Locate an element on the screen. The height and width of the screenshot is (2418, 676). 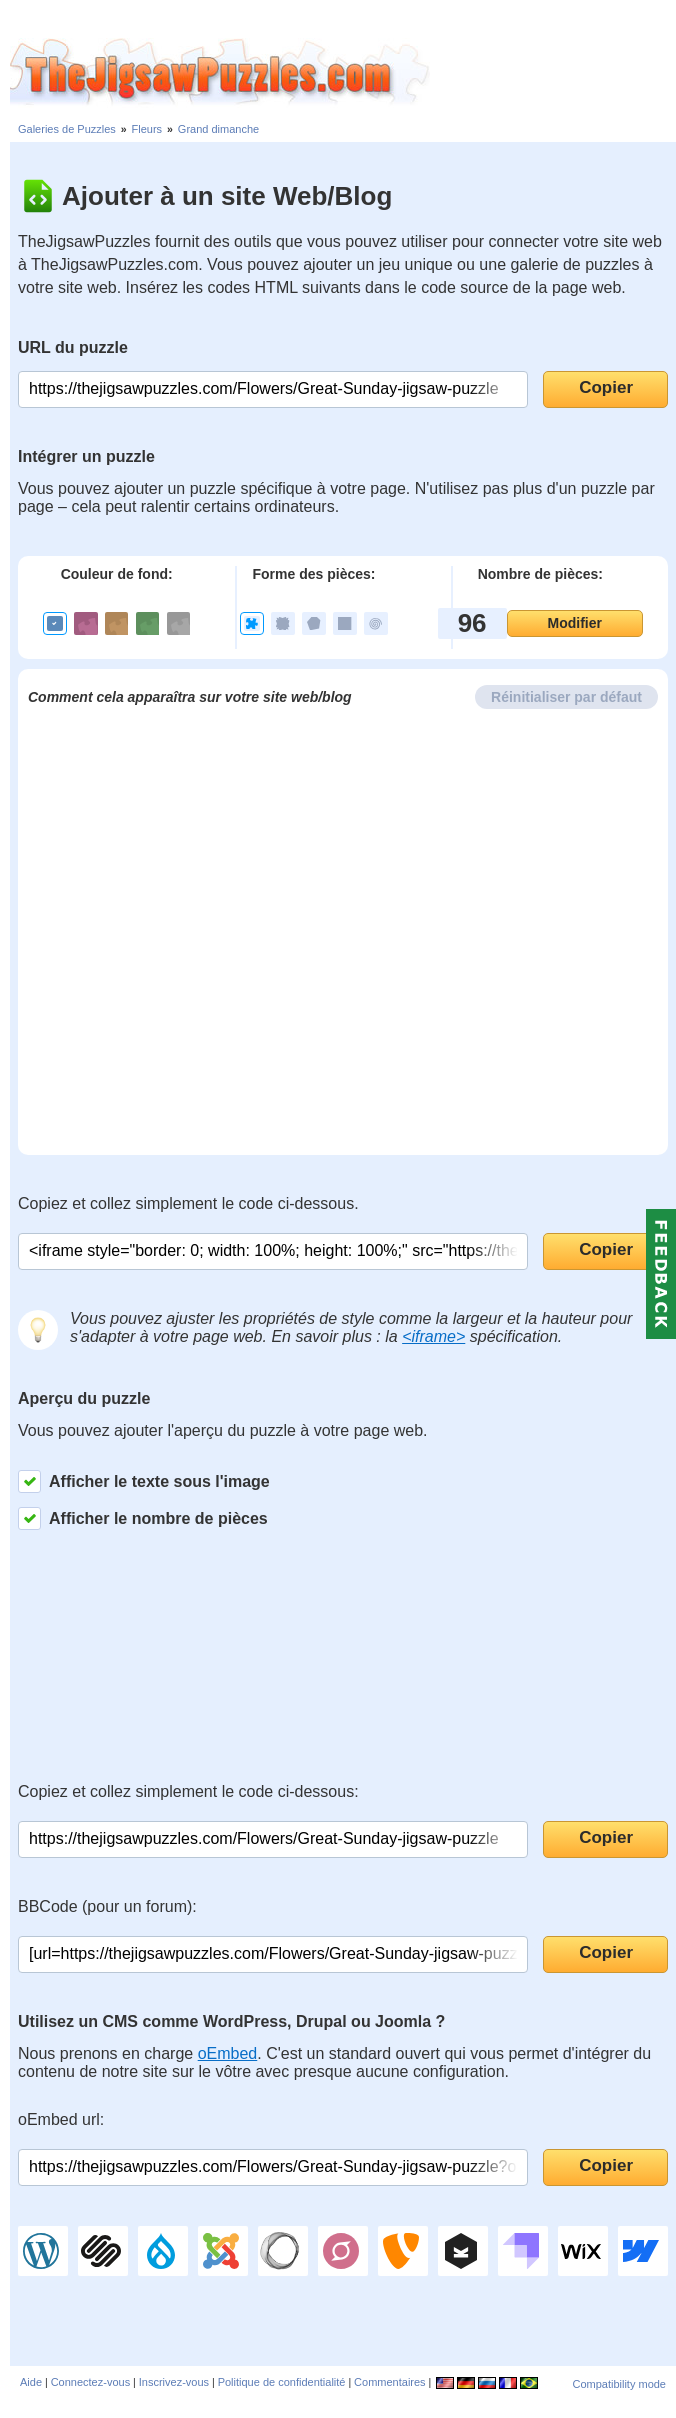
Politique de confidentialité is located at coordinates (282, 2382).